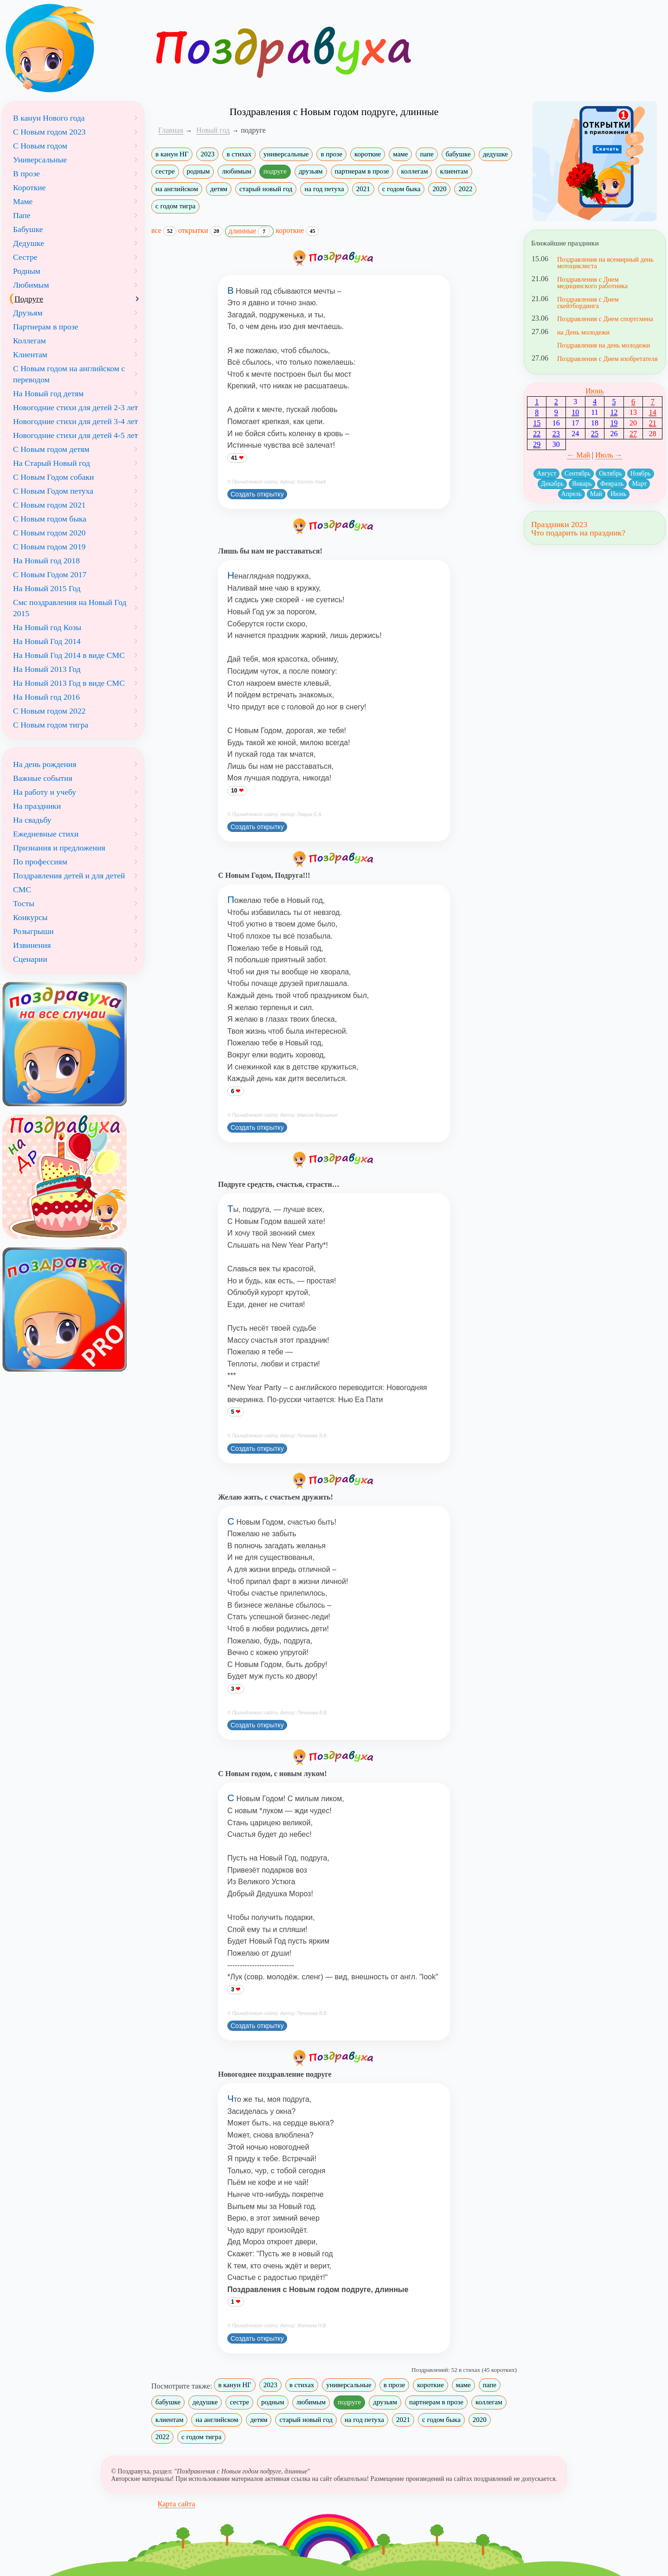 Image resolution: width=668 pixels, height=2576 pixels. What do you see at coordinates (49, 574) in the screenshot?
I see `С Новым Годом 2017` at bounding box center [49, 574].